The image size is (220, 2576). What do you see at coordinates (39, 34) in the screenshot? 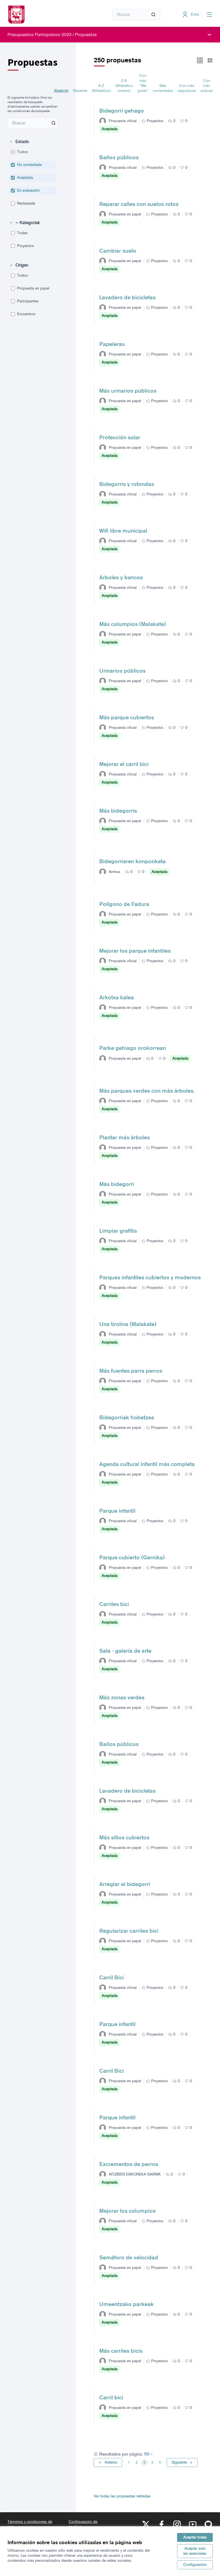
I see `Presupuestos Participativos 2023` at bounding box center [39, 34].